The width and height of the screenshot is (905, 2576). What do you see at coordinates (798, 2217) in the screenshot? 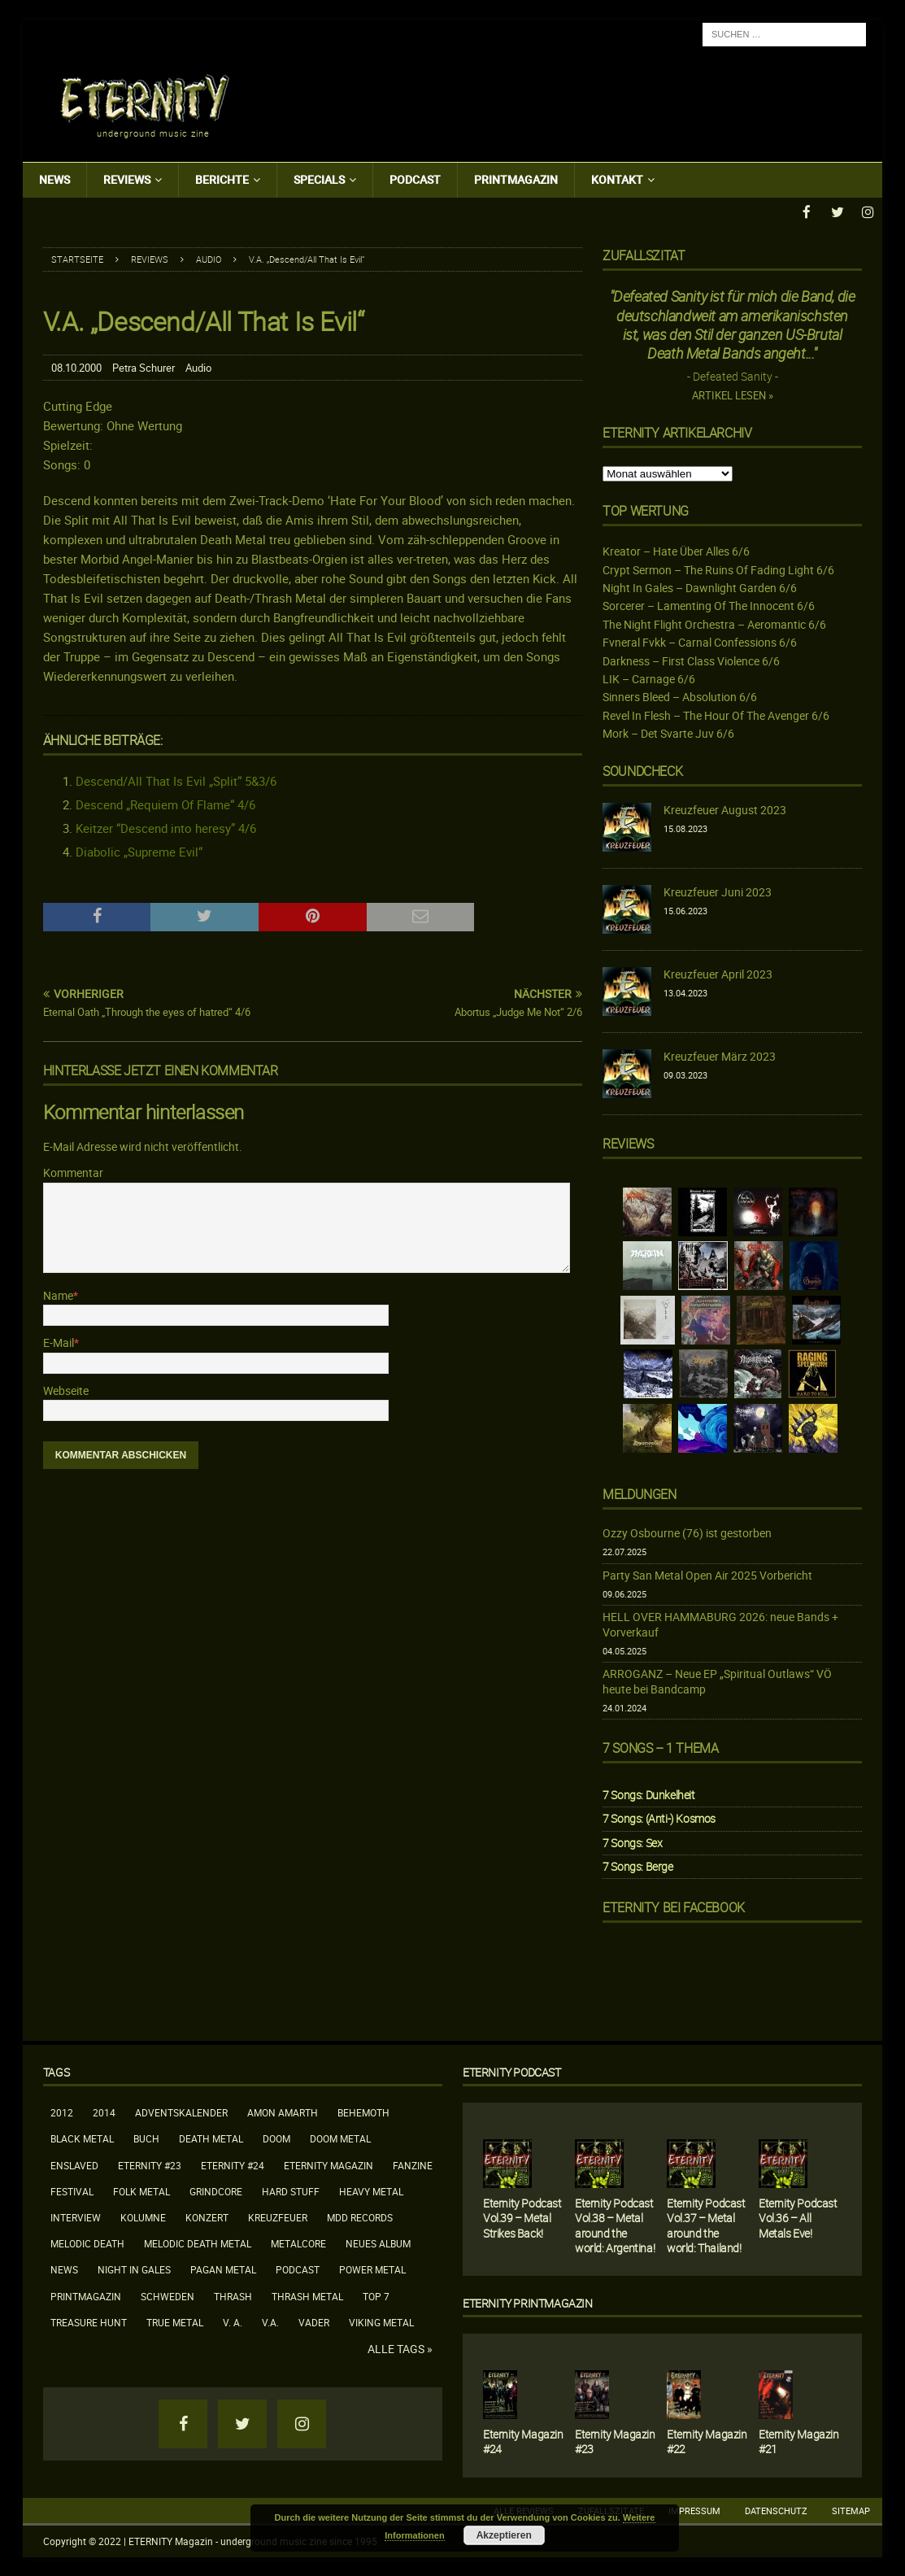
I see `Eternity Podcast Vol.36 – All Metals Eve!` at bounding box center [798, 2217].